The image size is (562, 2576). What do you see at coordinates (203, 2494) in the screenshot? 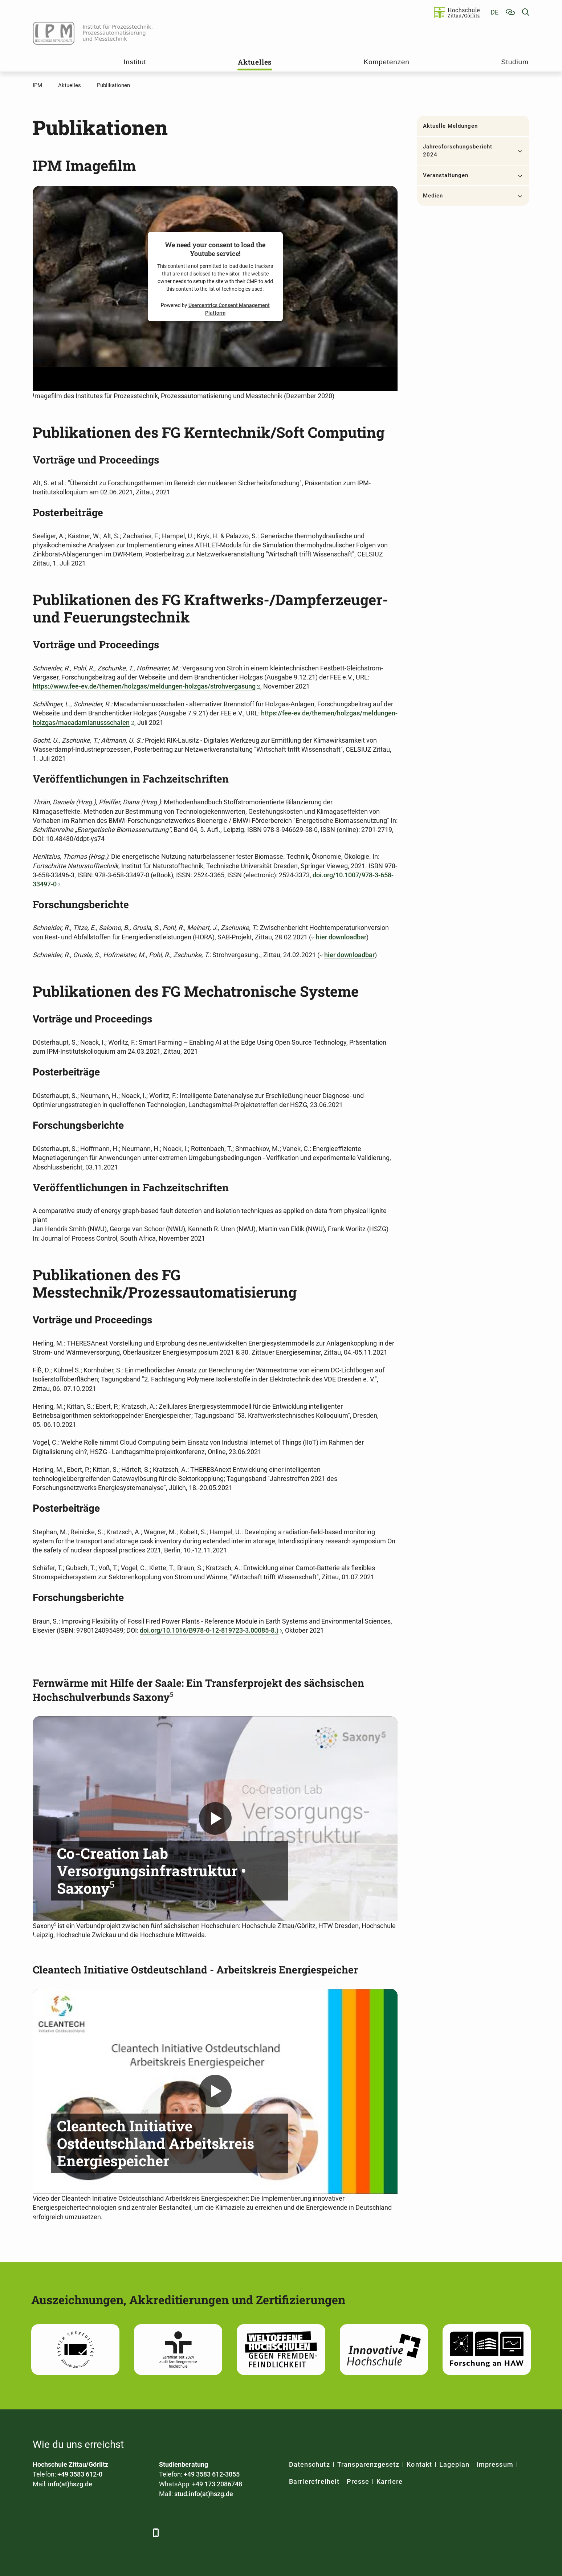
I see `stud.info(at)hszg.de` at bounding box center [203, 2494].